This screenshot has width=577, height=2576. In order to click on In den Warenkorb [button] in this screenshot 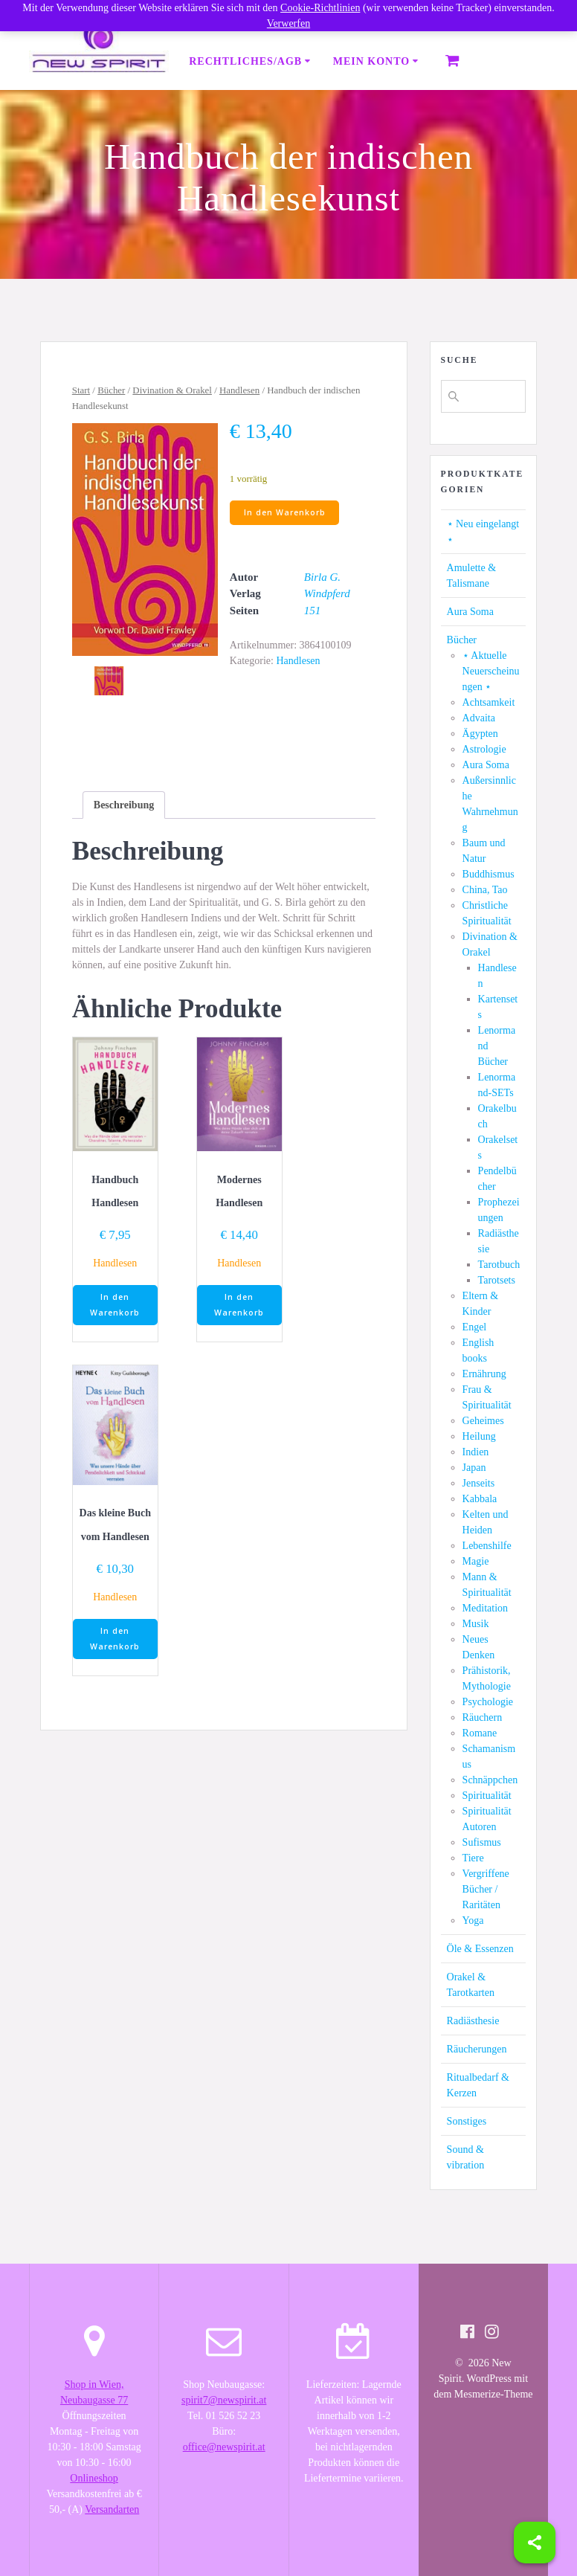, I will do `click(115, 1305)`.